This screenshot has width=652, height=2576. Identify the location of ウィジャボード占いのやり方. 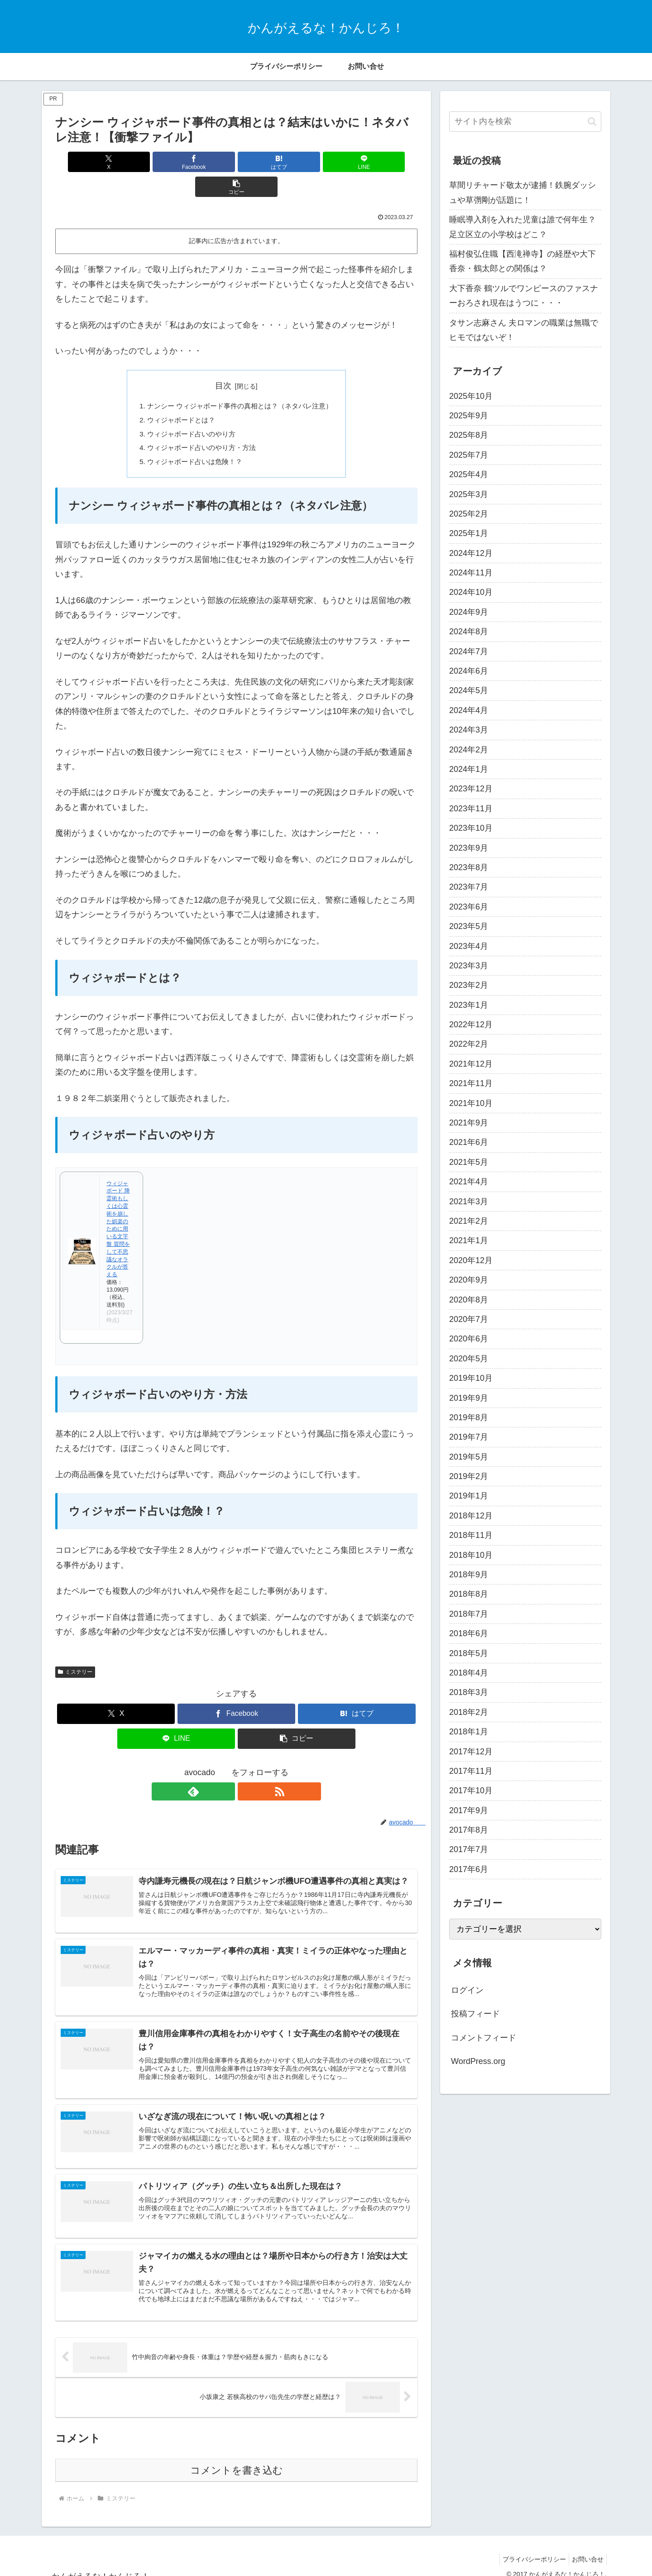
(188, 411).